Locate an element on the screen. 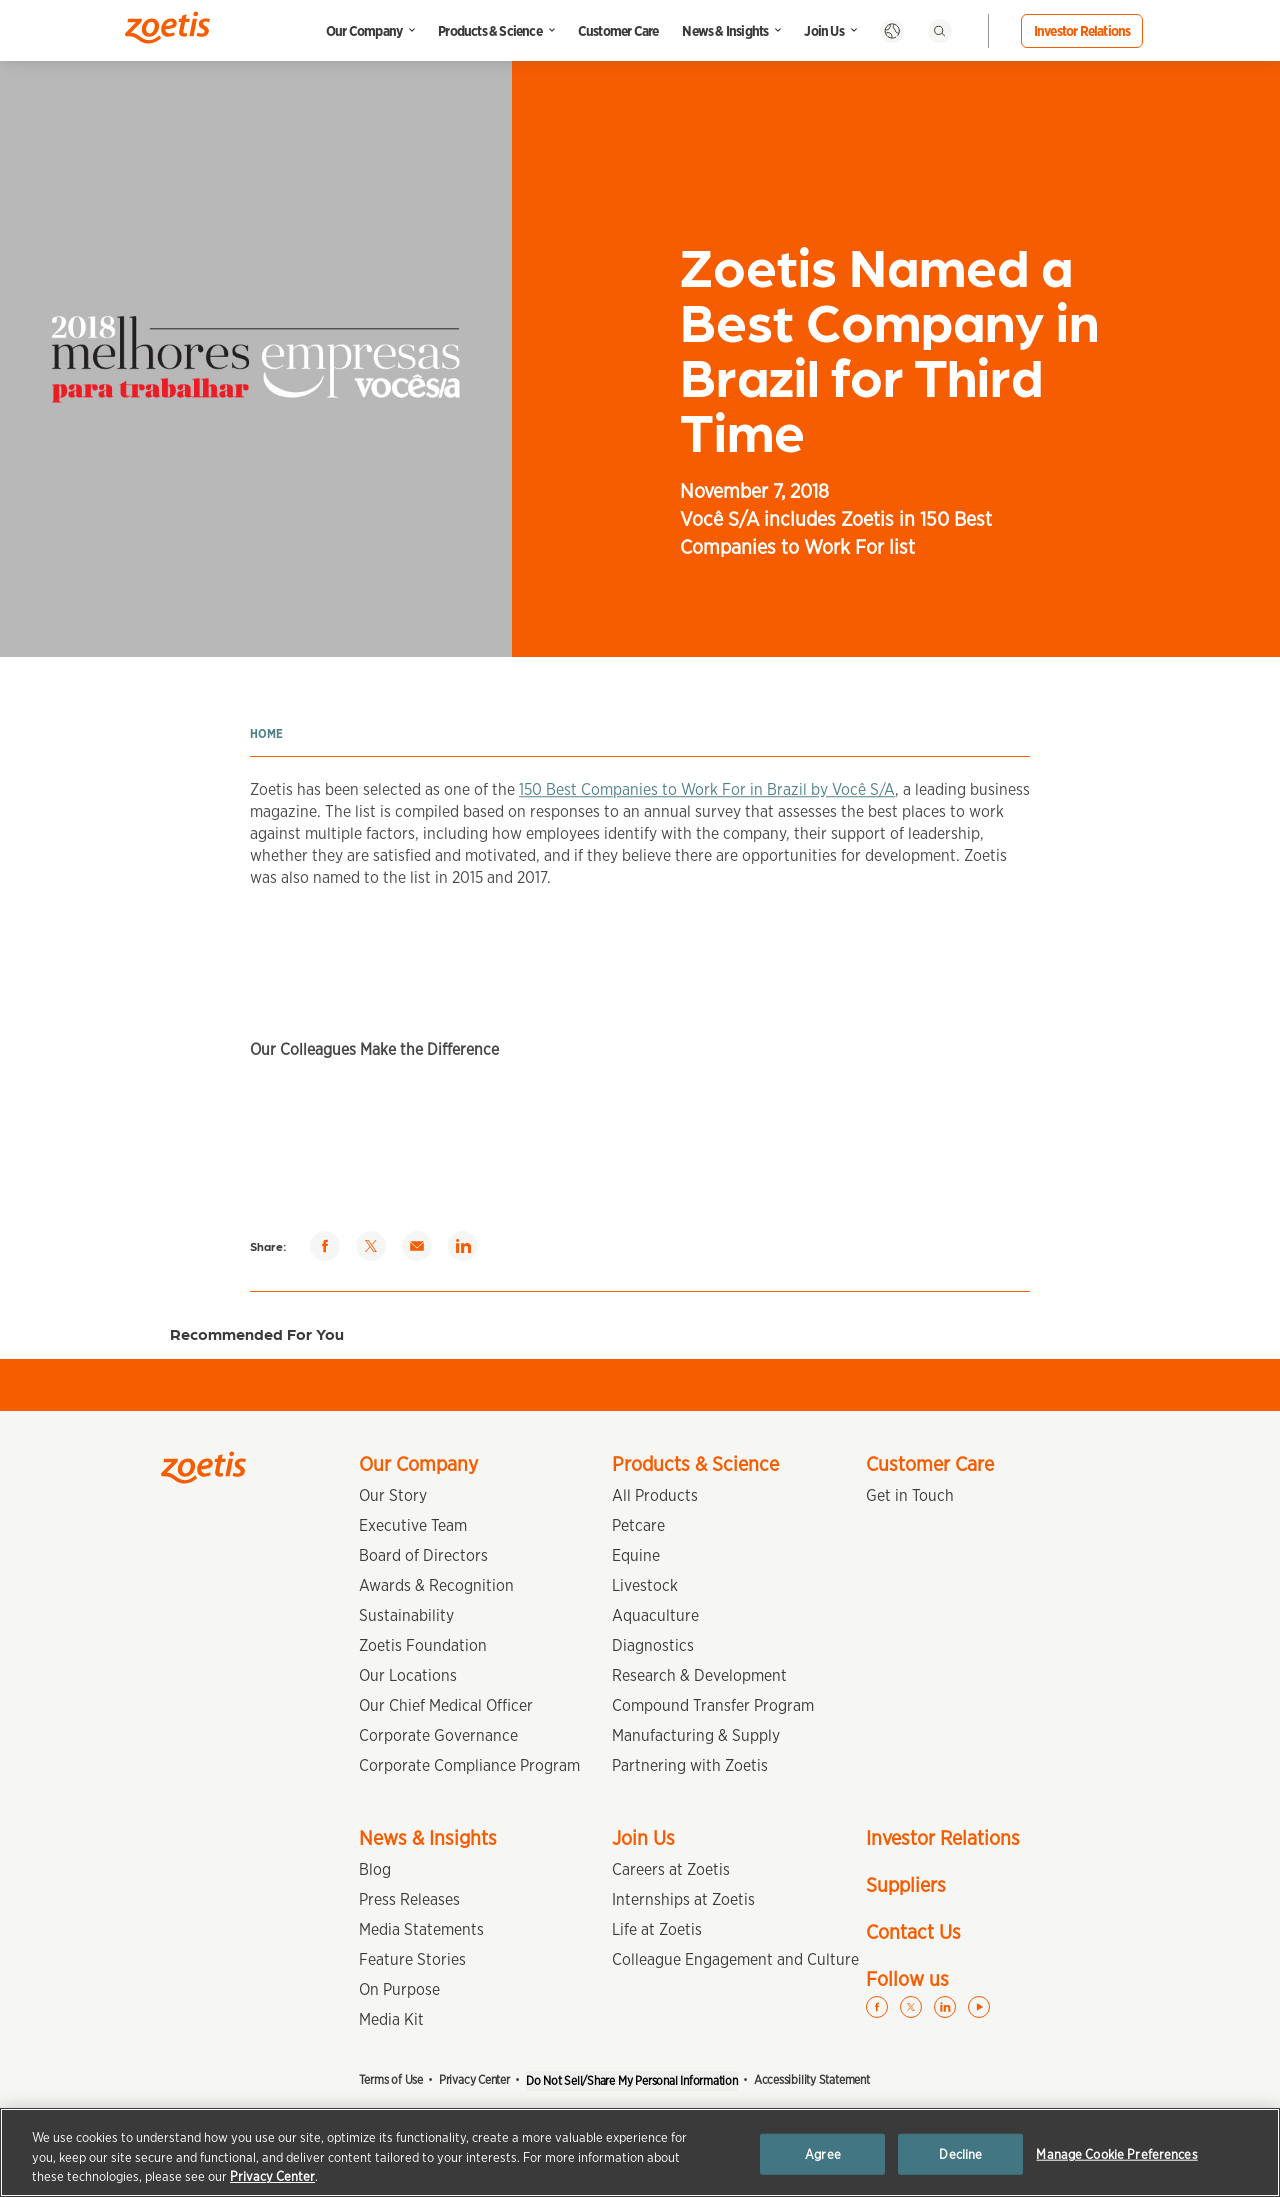 Image resolution: width=1280 pixels, height=2197 pixels. Zoetis Foundation is located at coordinates (423, 1645).